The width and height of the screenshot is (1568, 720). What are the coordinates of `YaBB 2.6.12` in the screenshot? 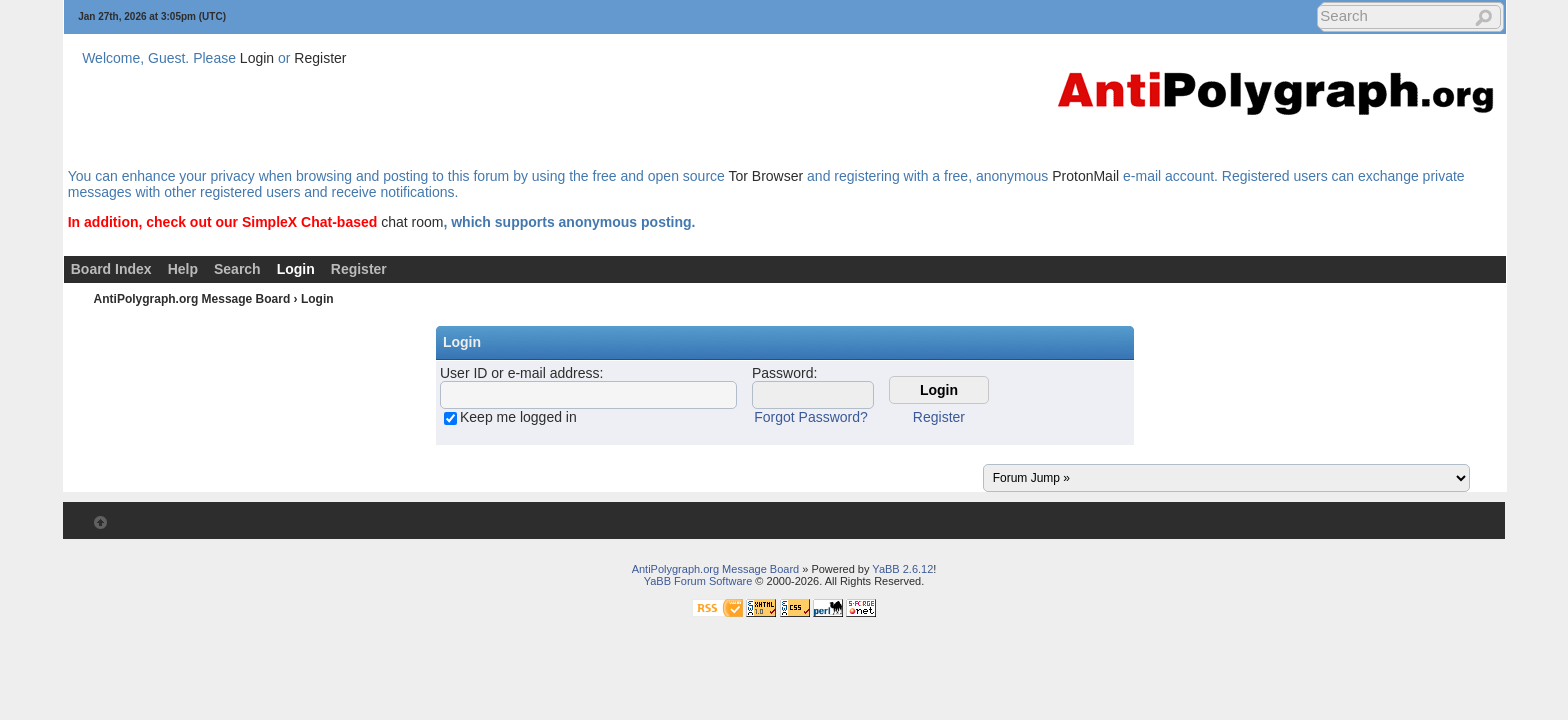 It's located at (902, 569).